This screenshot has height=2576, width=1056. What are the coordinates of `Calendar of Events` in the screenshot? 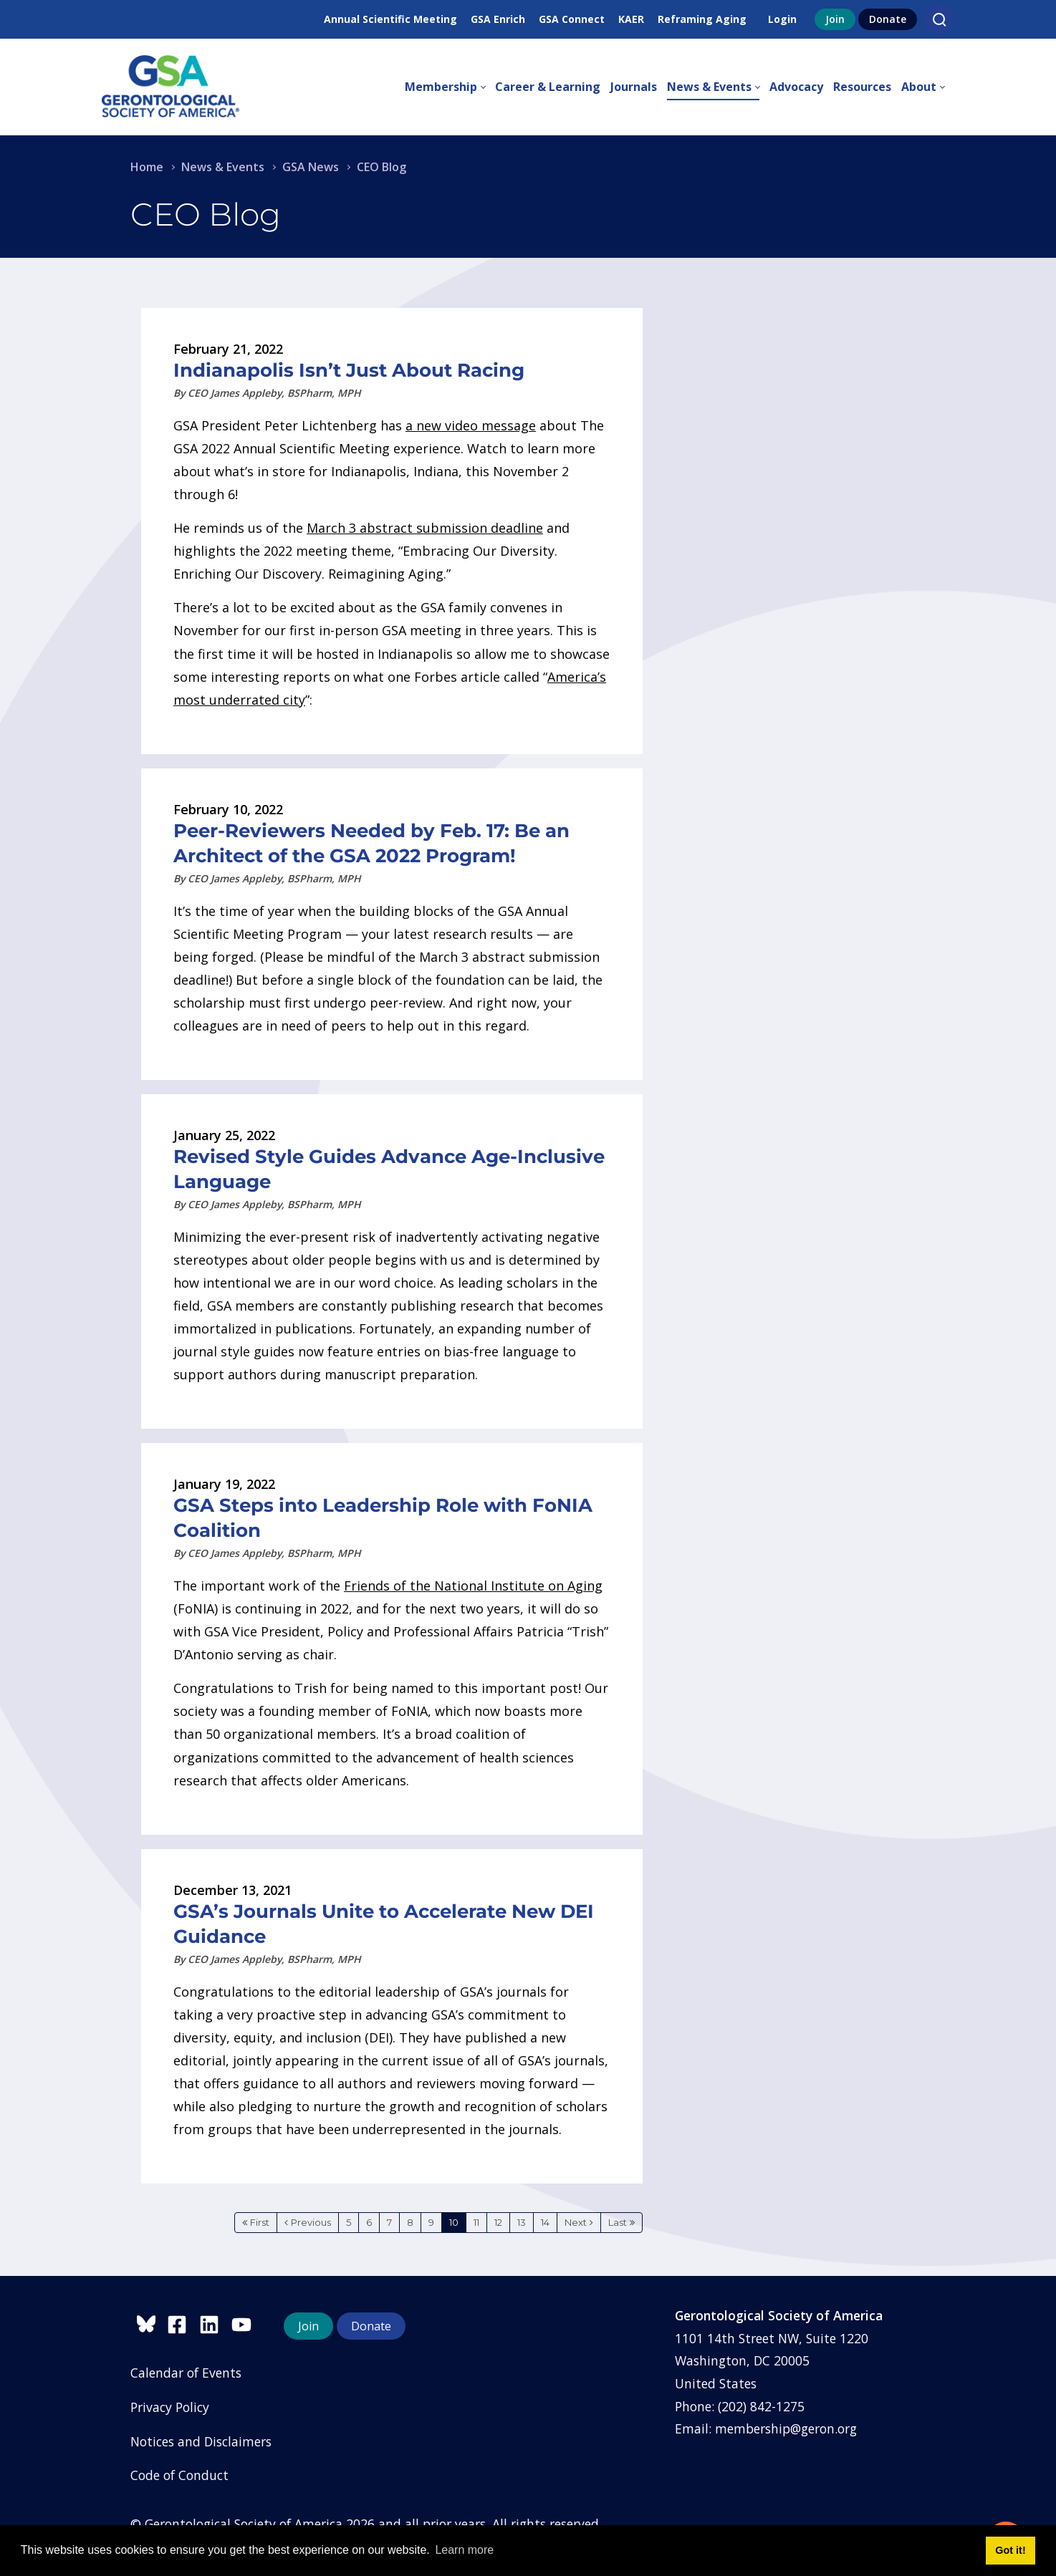 It's located at (185, 2372).